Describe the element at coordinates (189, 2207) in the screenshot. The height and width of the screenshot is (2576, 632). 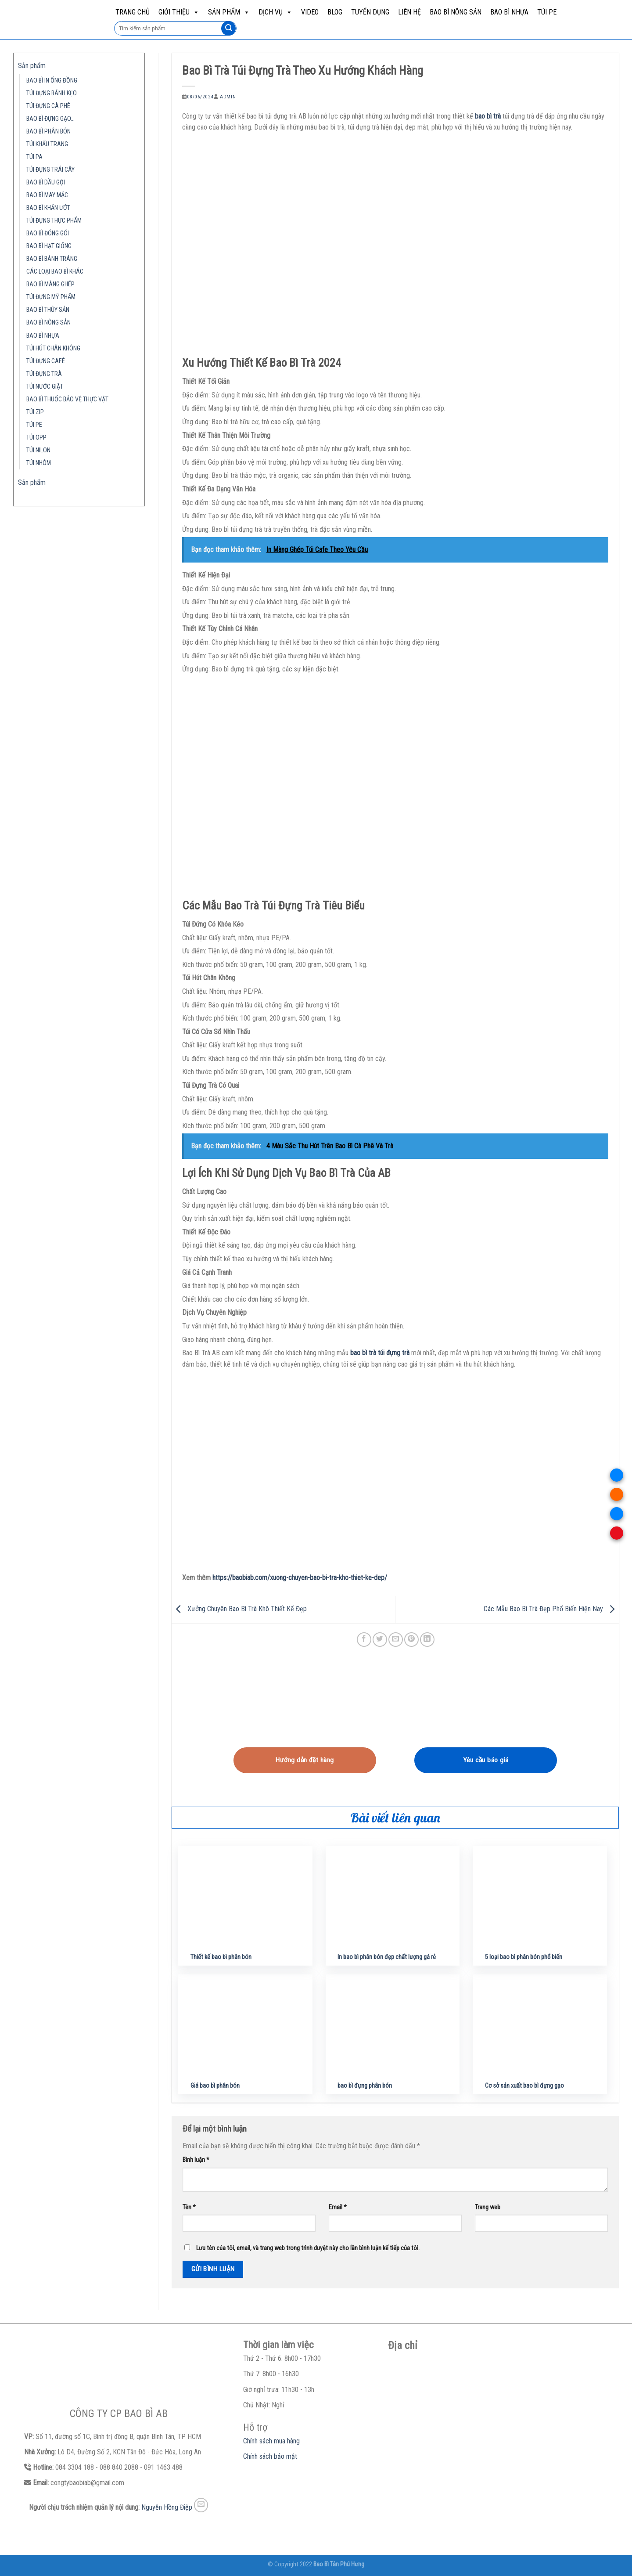
I see `Tên` at that location.